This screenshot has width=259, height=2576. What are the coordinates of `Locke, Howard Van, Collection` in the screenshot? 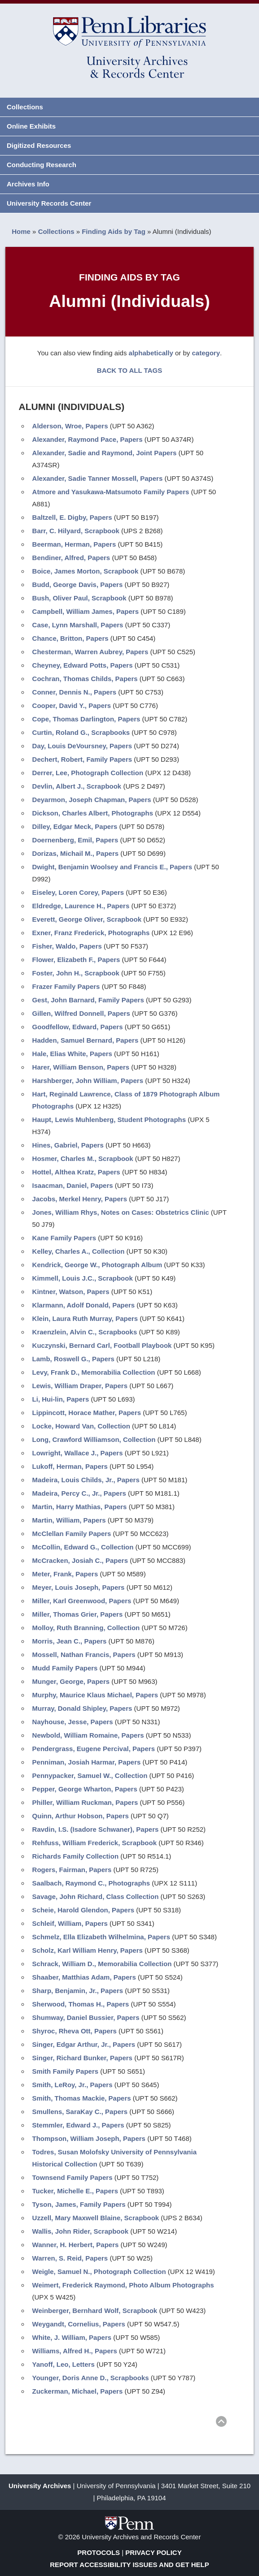 It's located at (81, 1426).